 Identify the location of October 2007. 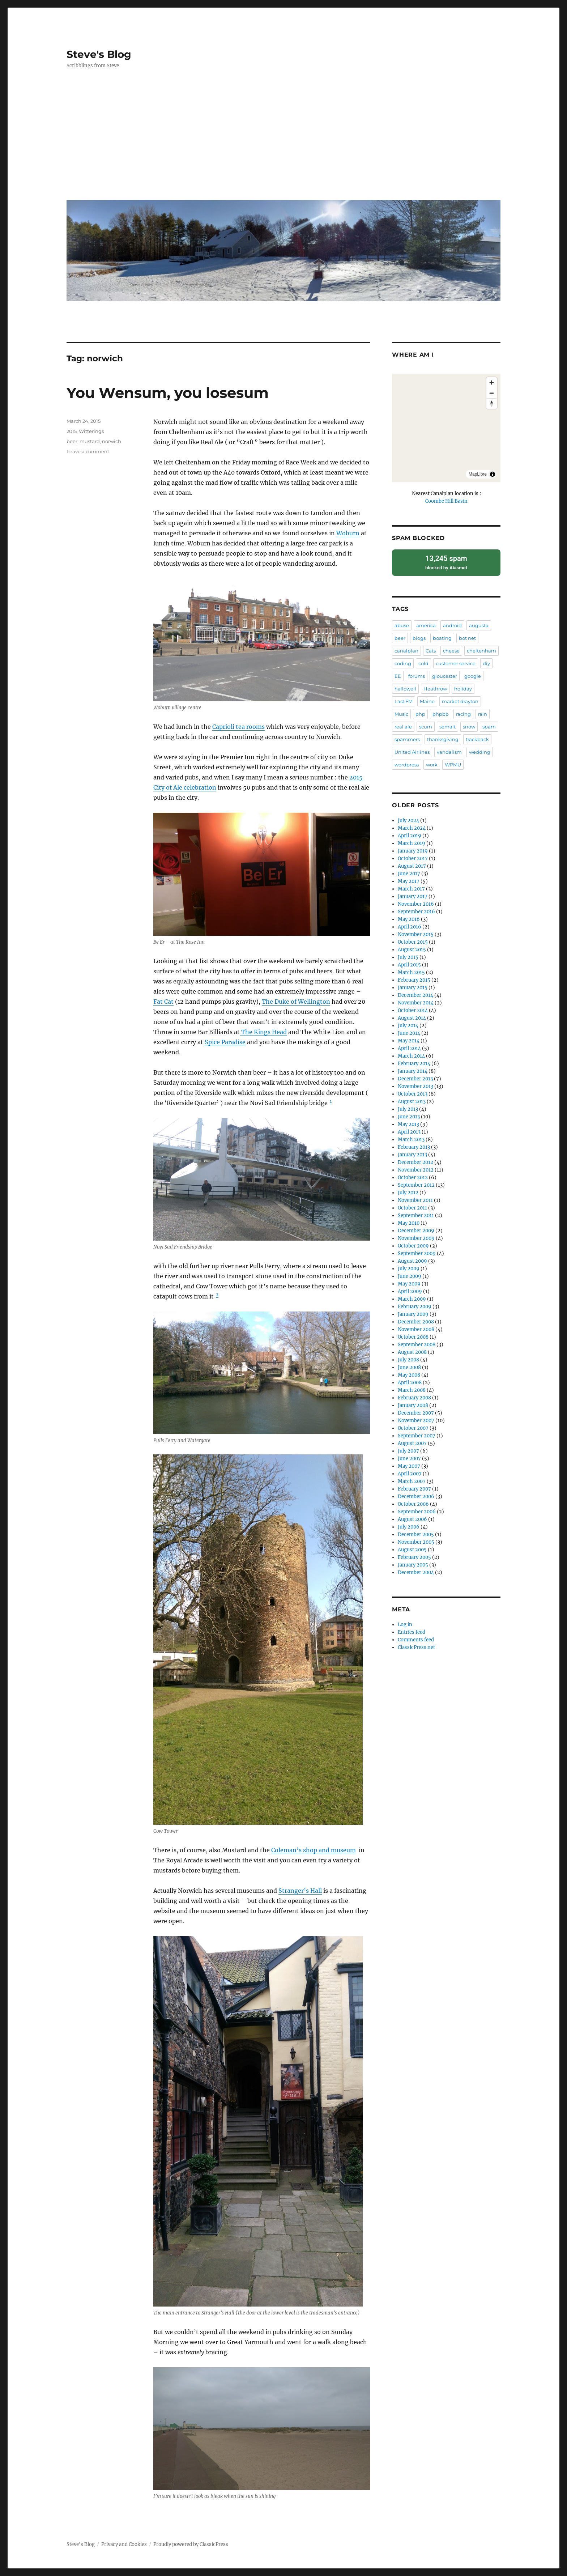
(413, 1428).